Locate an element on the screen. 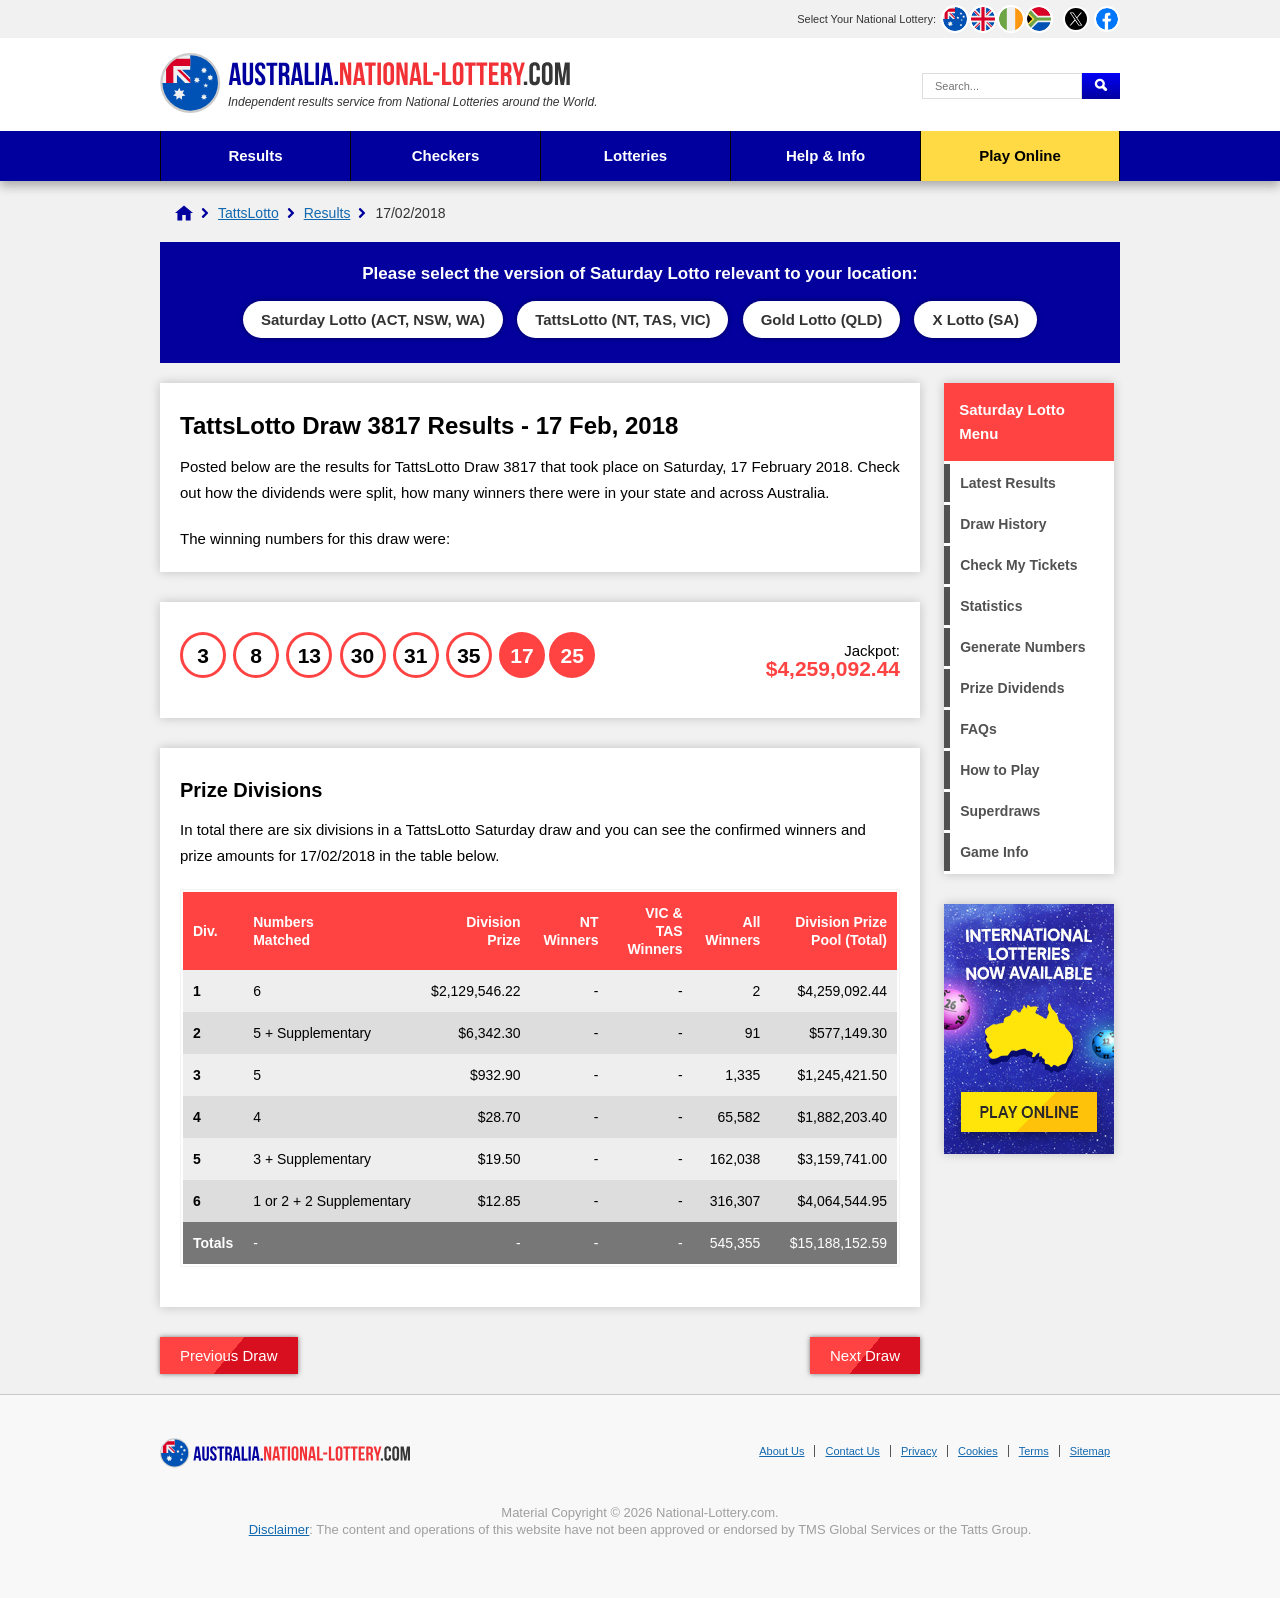  Disclaimer is located at coordinates (279, 1529).